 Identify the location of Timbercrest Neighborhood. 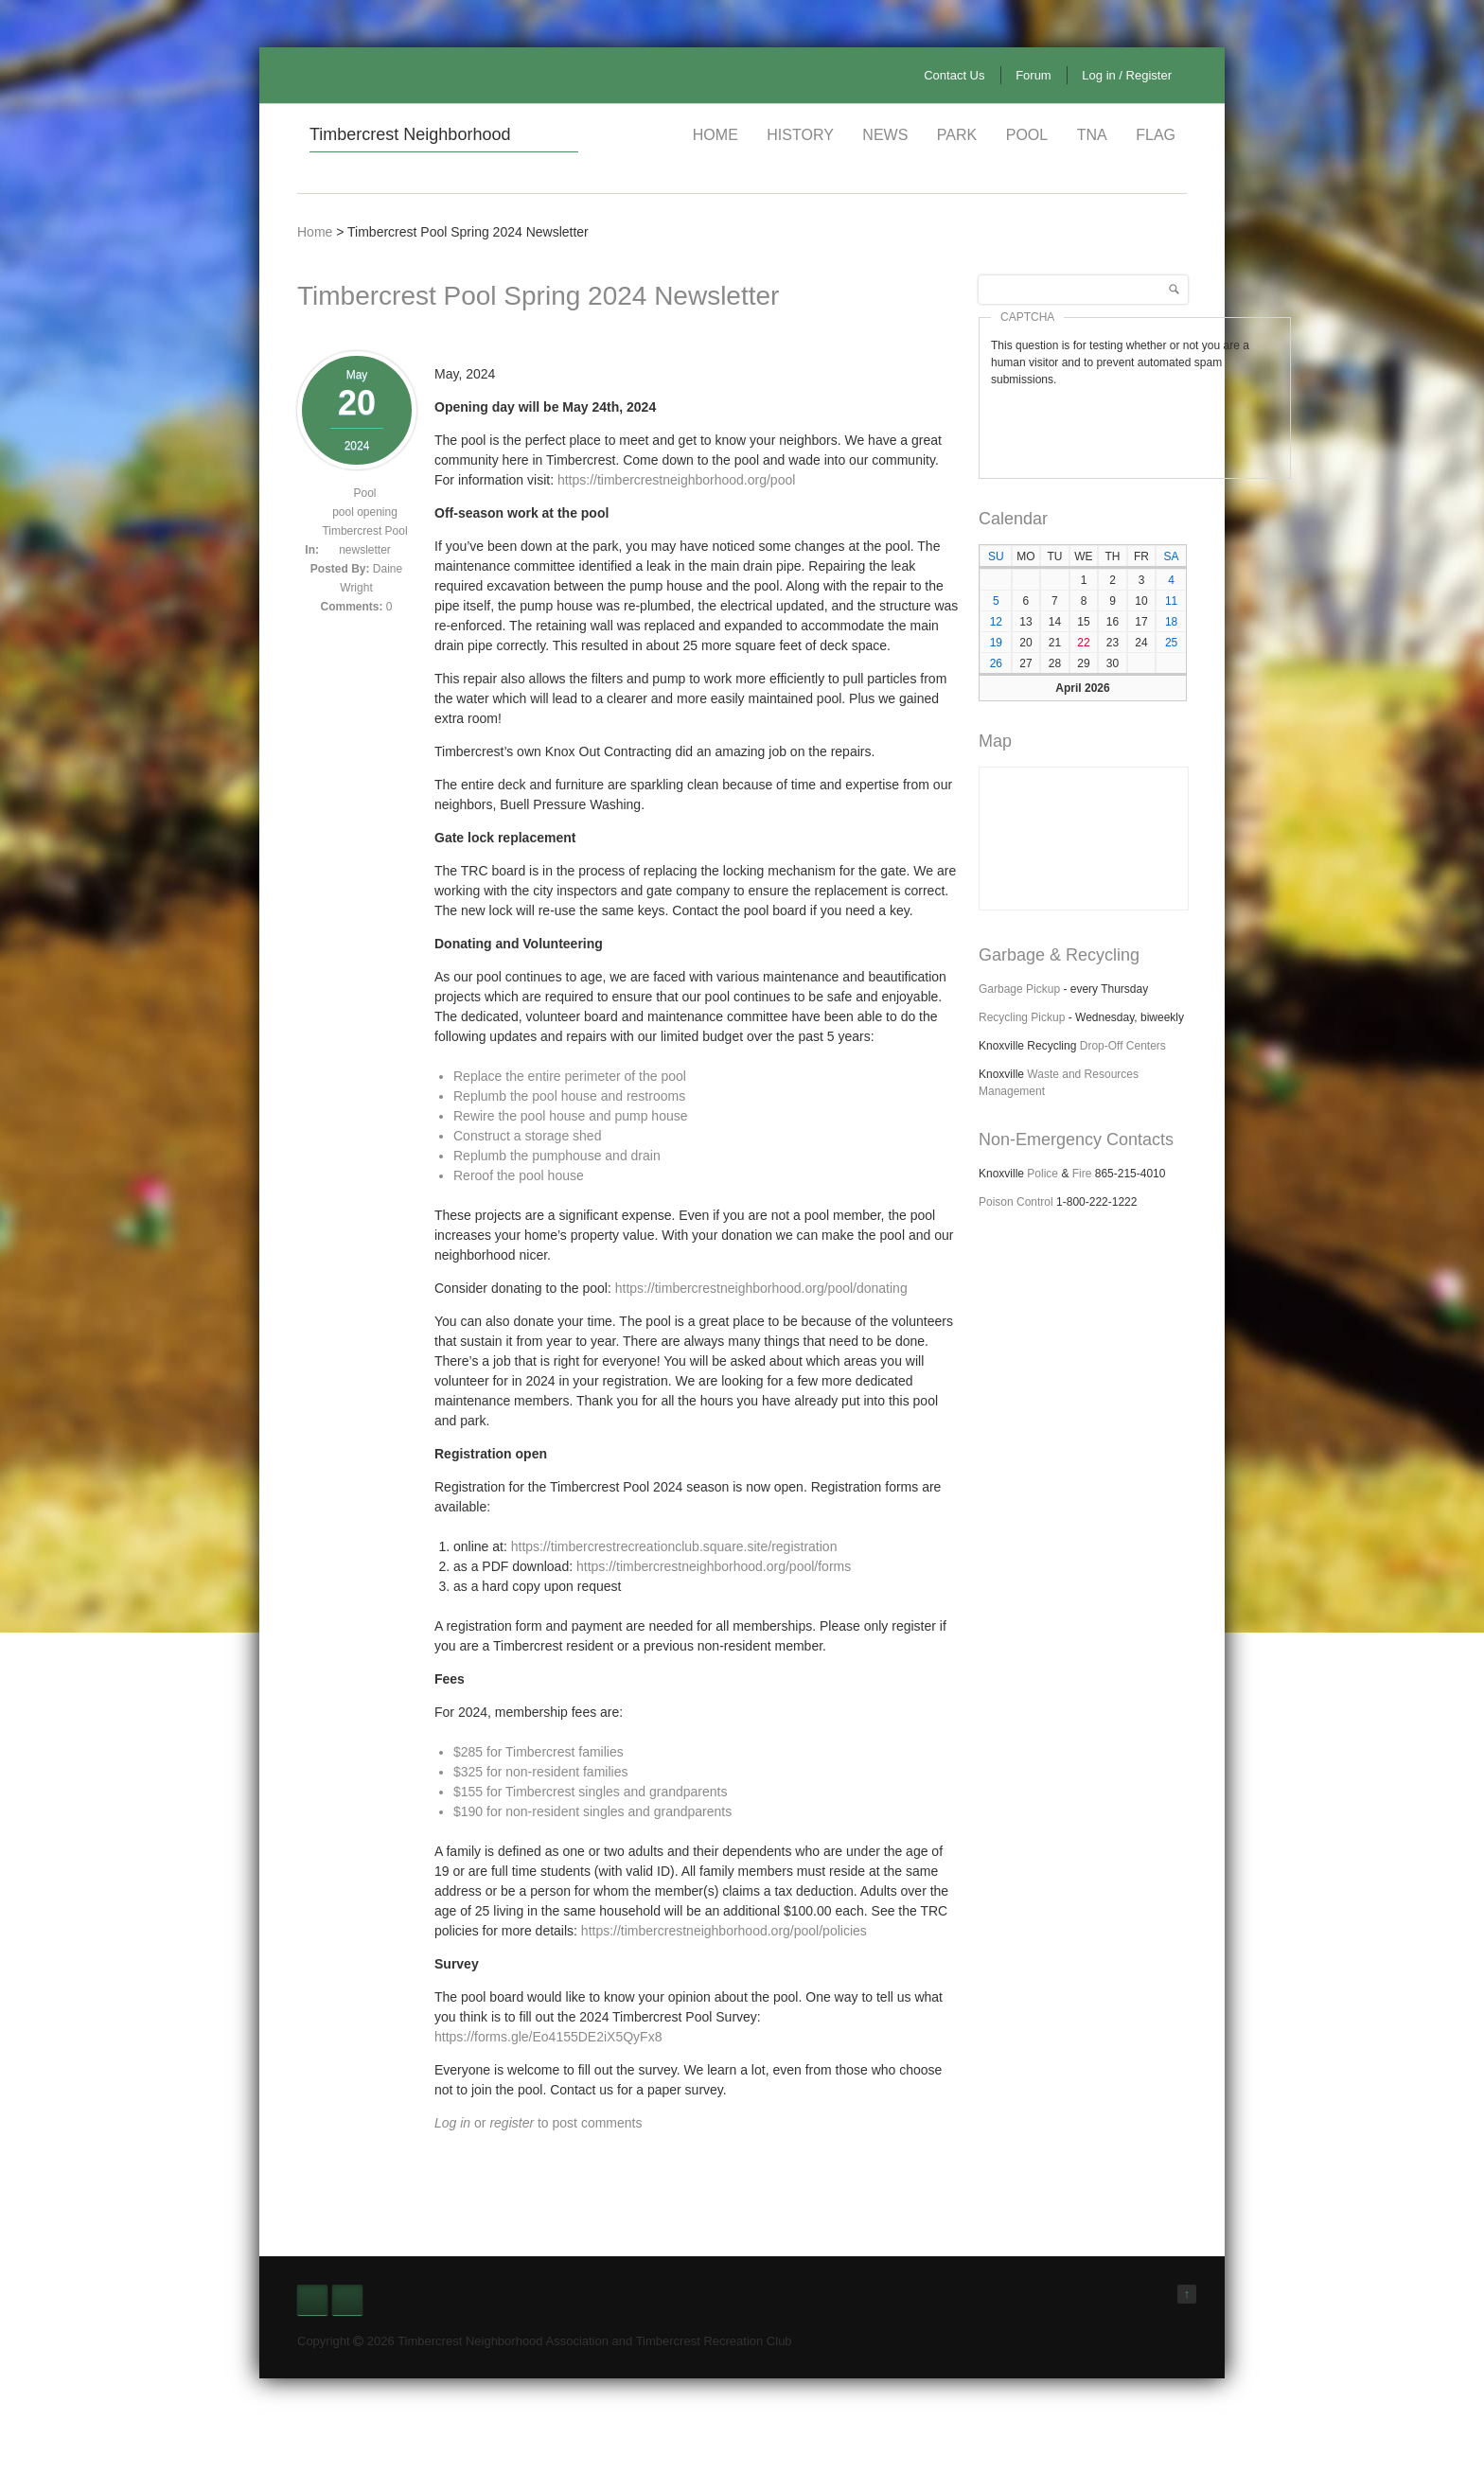
(409, 134).